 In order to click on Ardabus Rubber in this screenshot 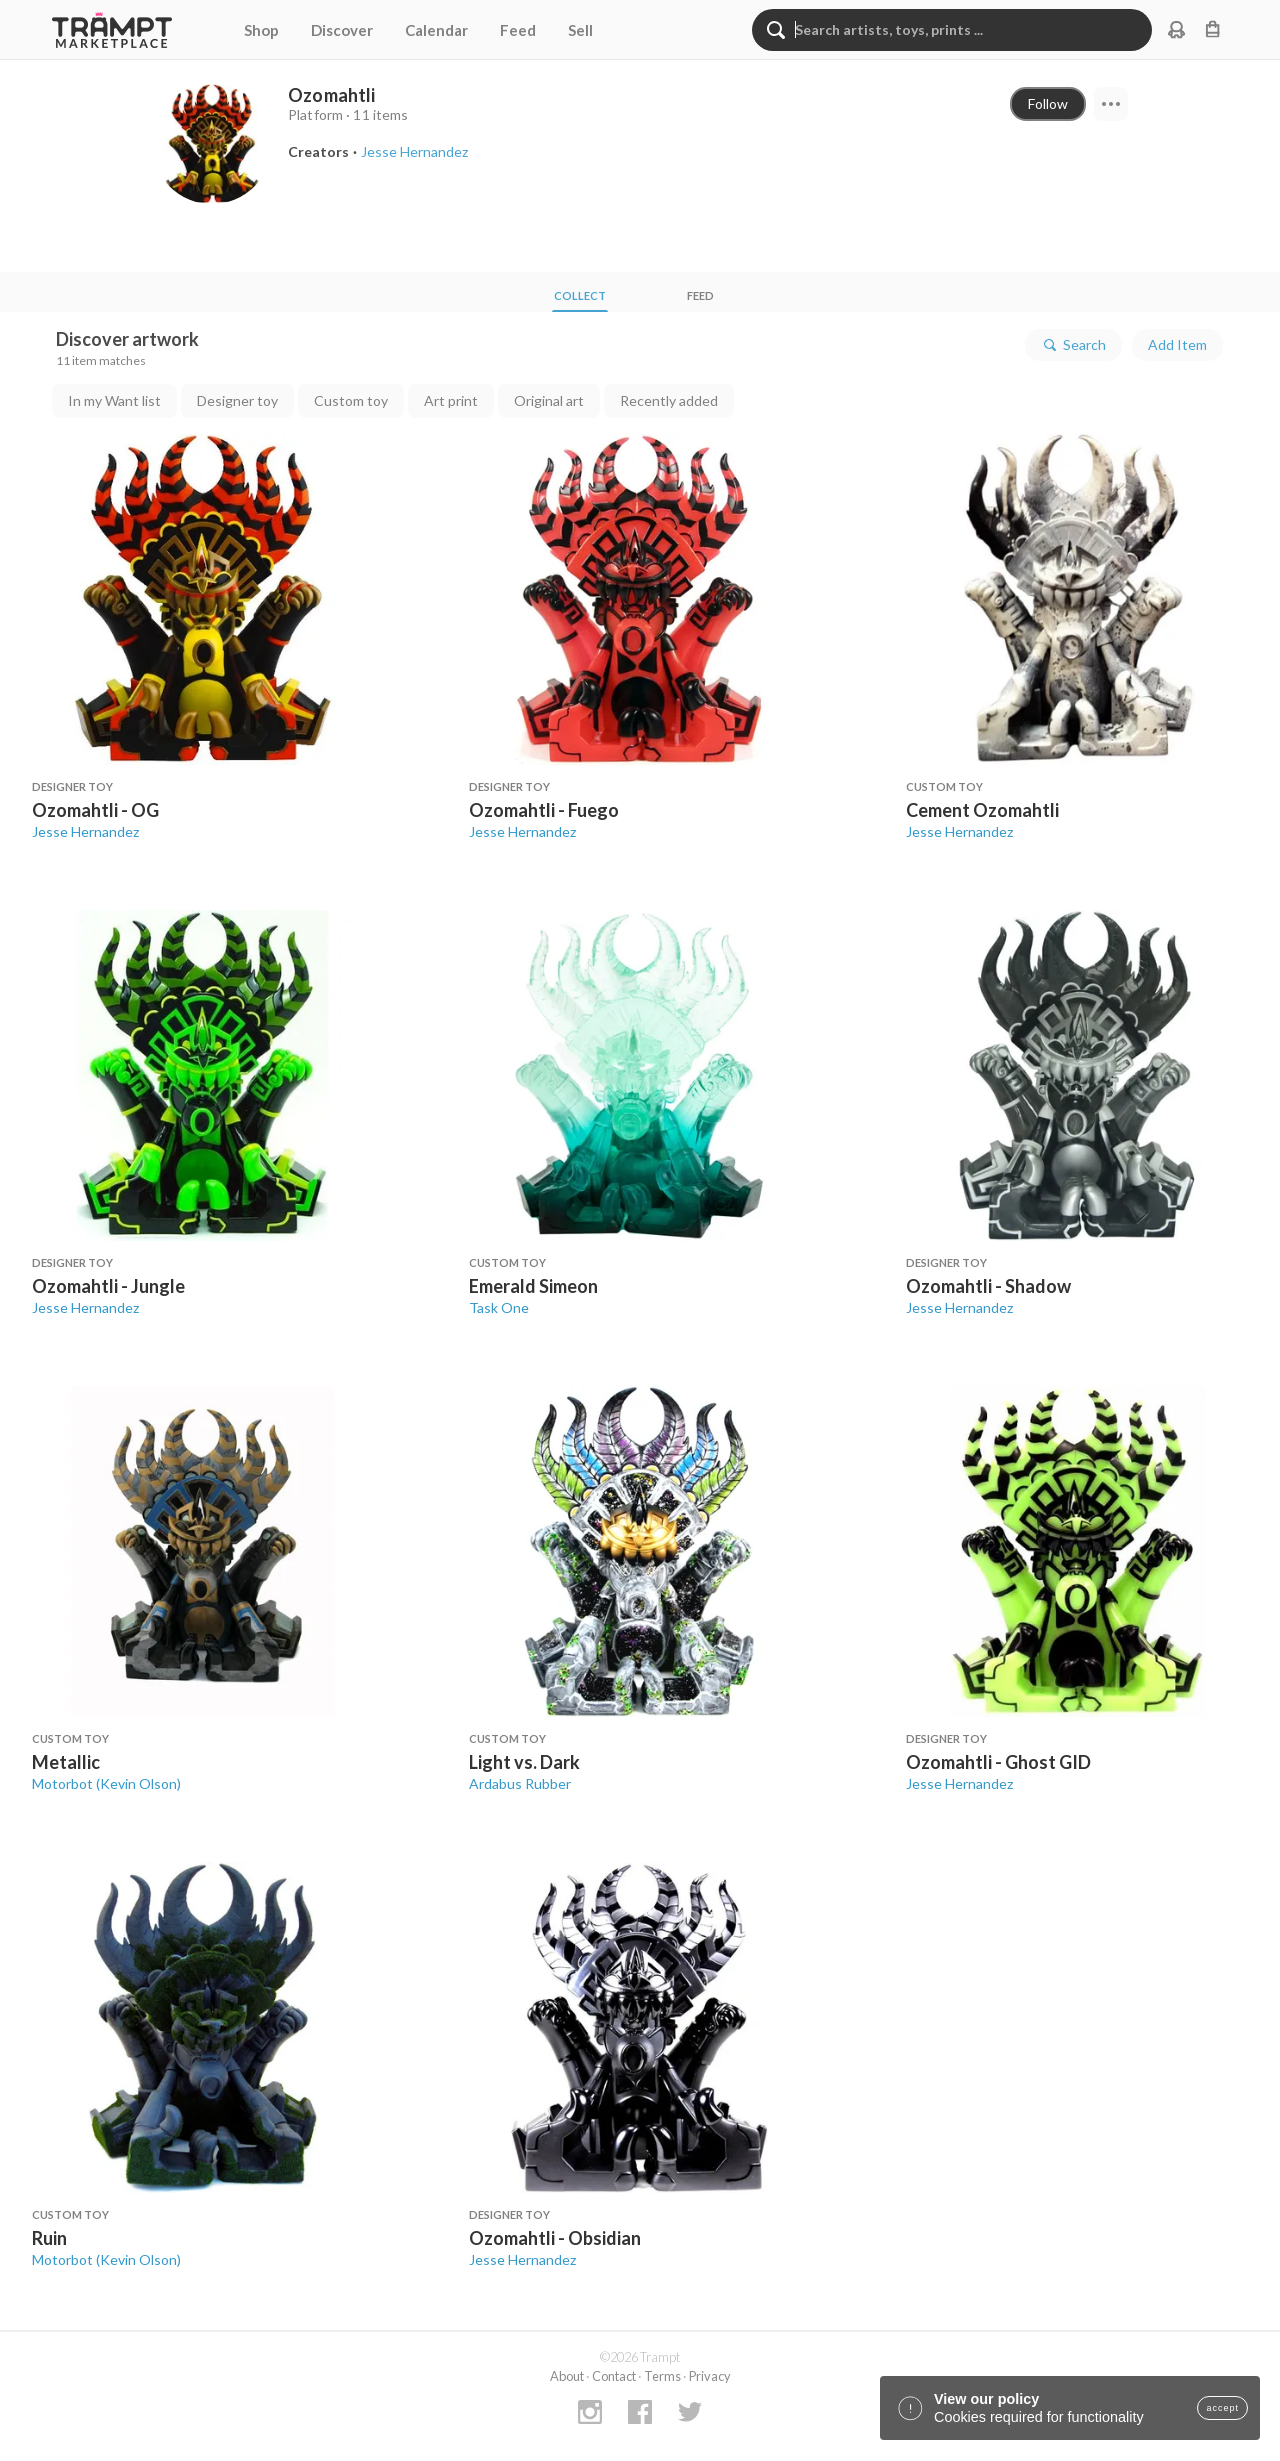, I will do `click(520, 1783)`.